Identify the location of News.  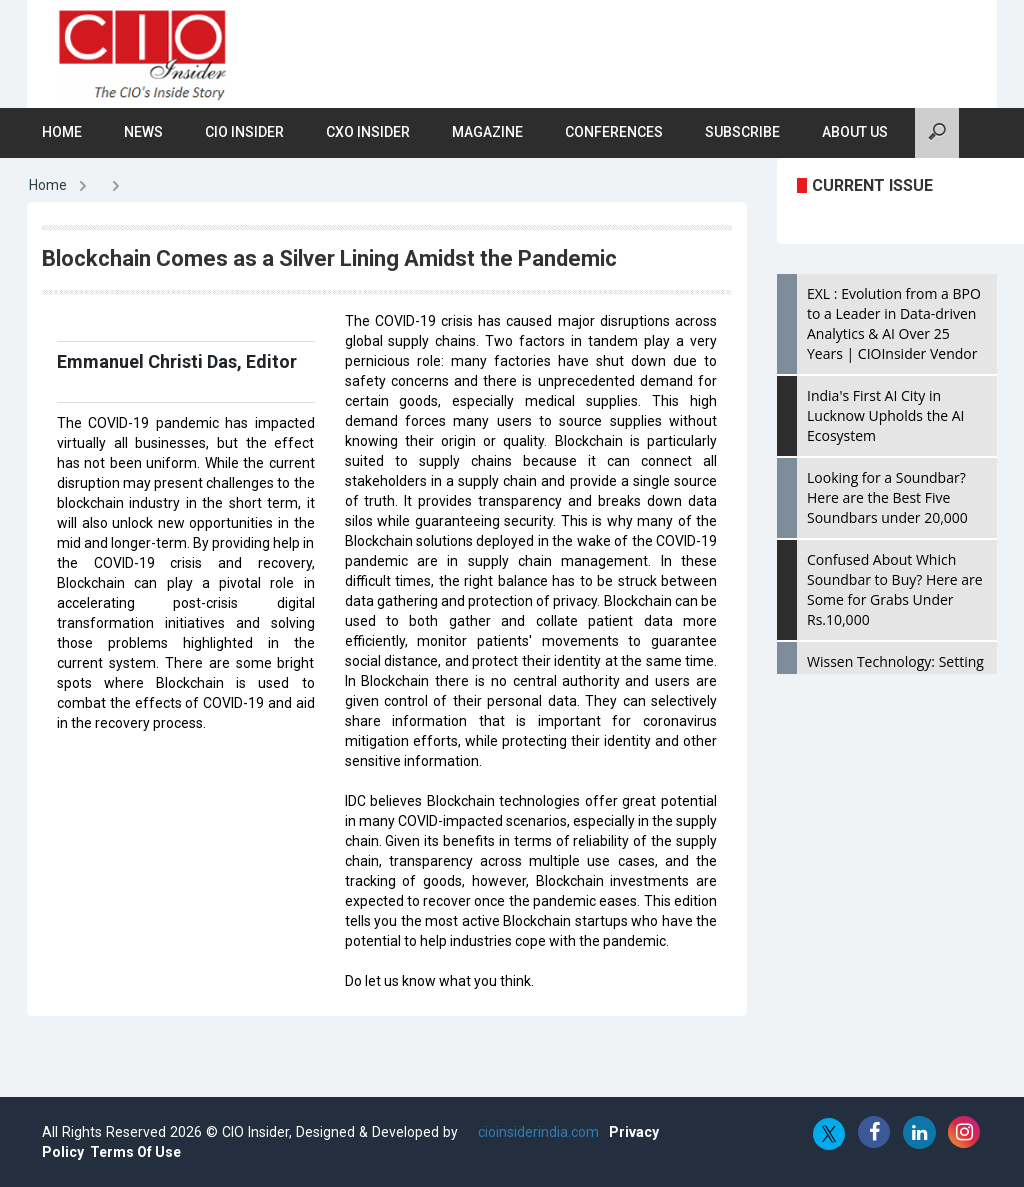
(143, 132).